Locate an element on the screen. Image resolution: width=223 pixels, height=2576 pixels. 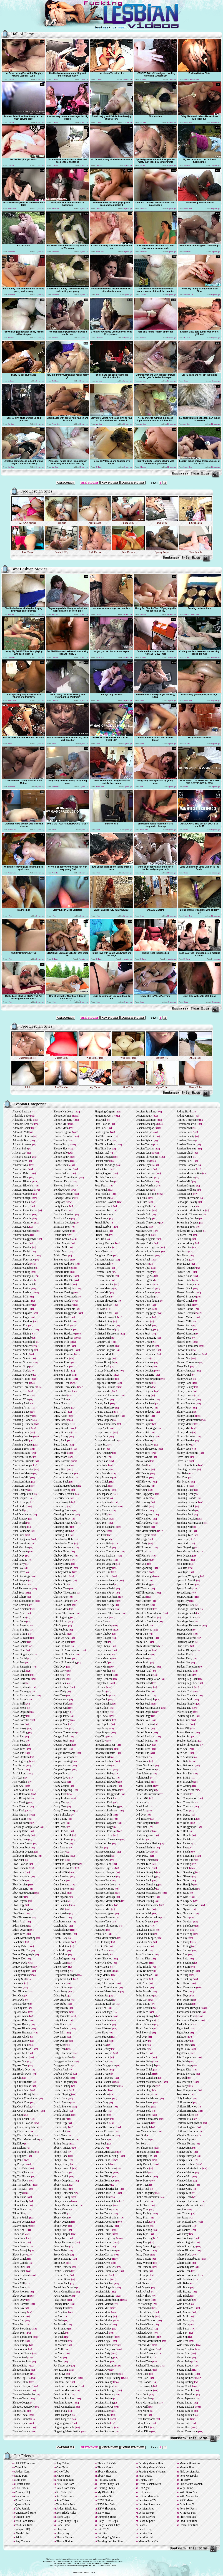
Amateur Teen is located at coordinates (20, 1382).